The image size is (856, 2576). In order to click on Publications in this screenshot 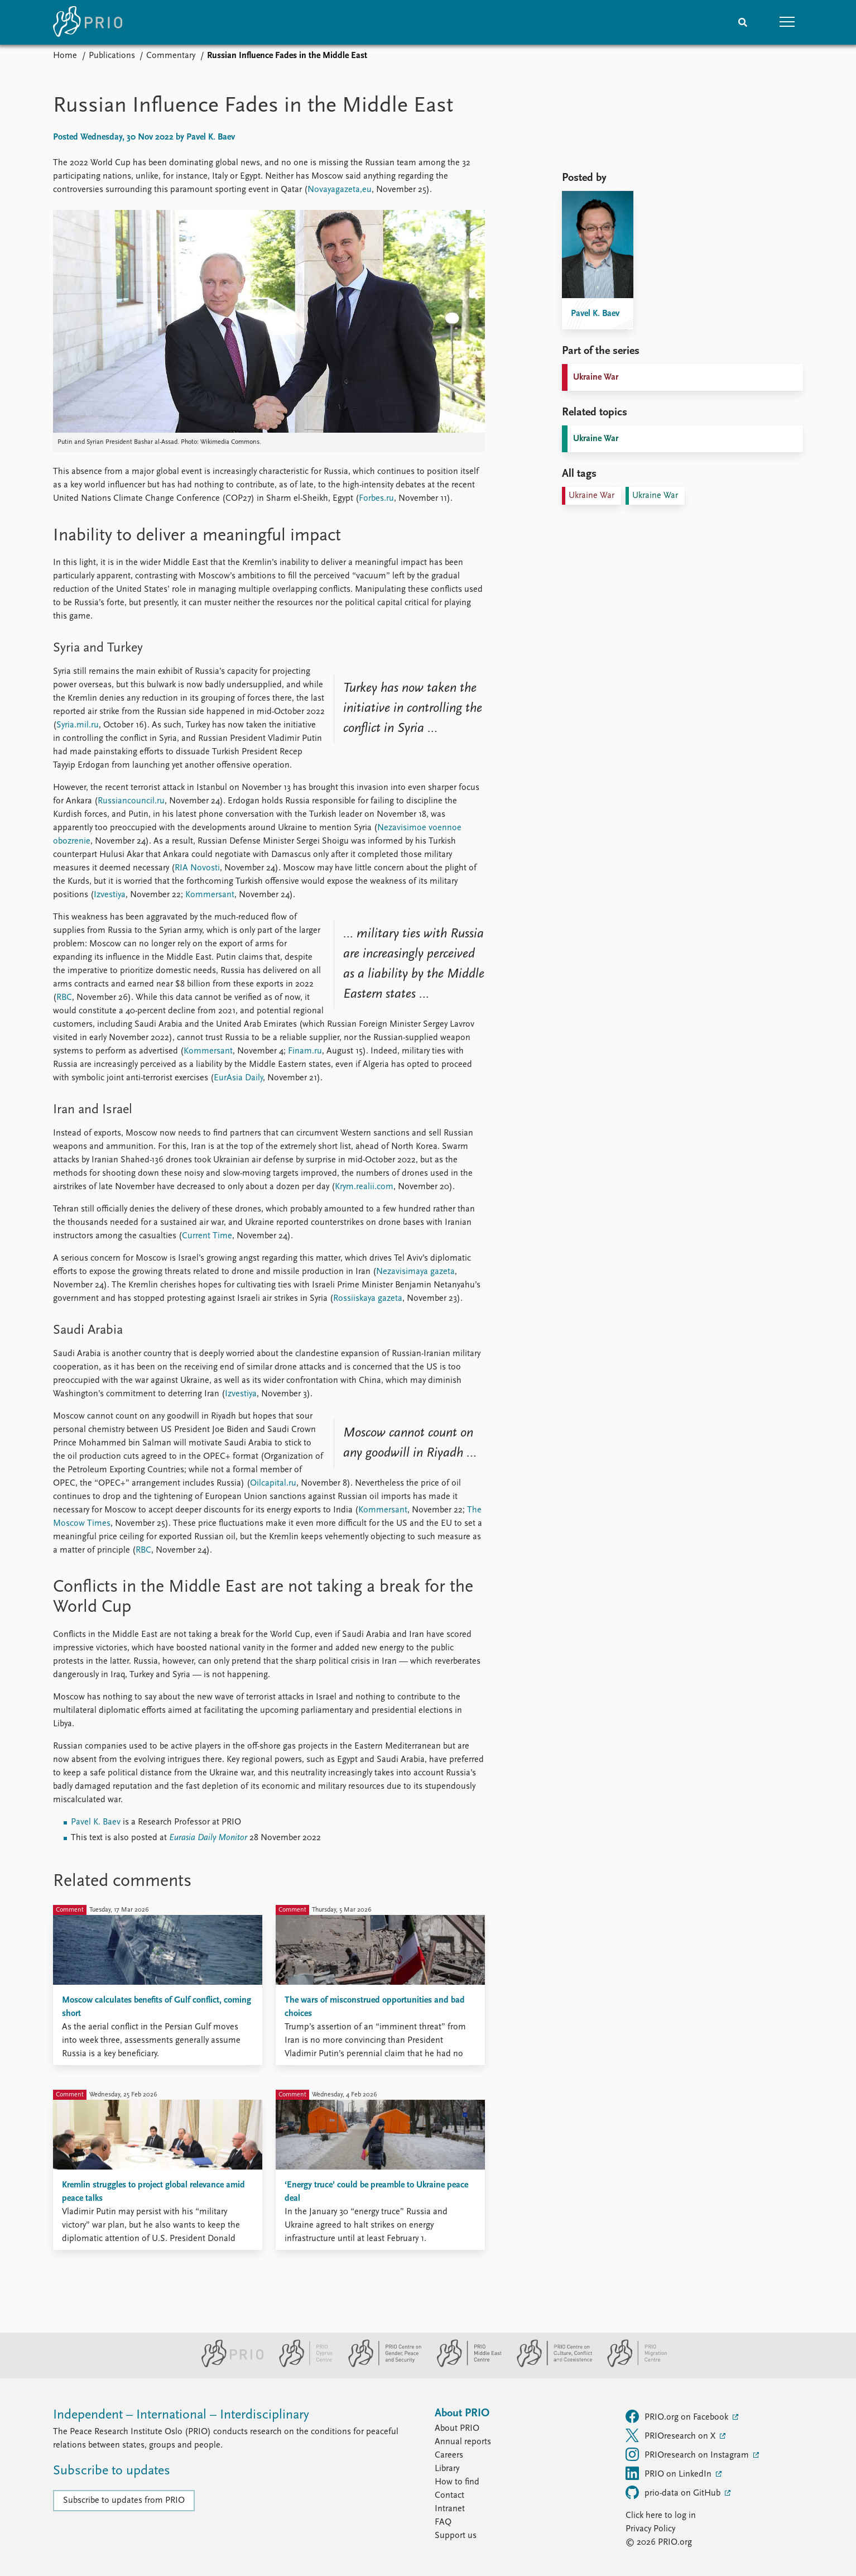, I will do `click(112, 55)`.